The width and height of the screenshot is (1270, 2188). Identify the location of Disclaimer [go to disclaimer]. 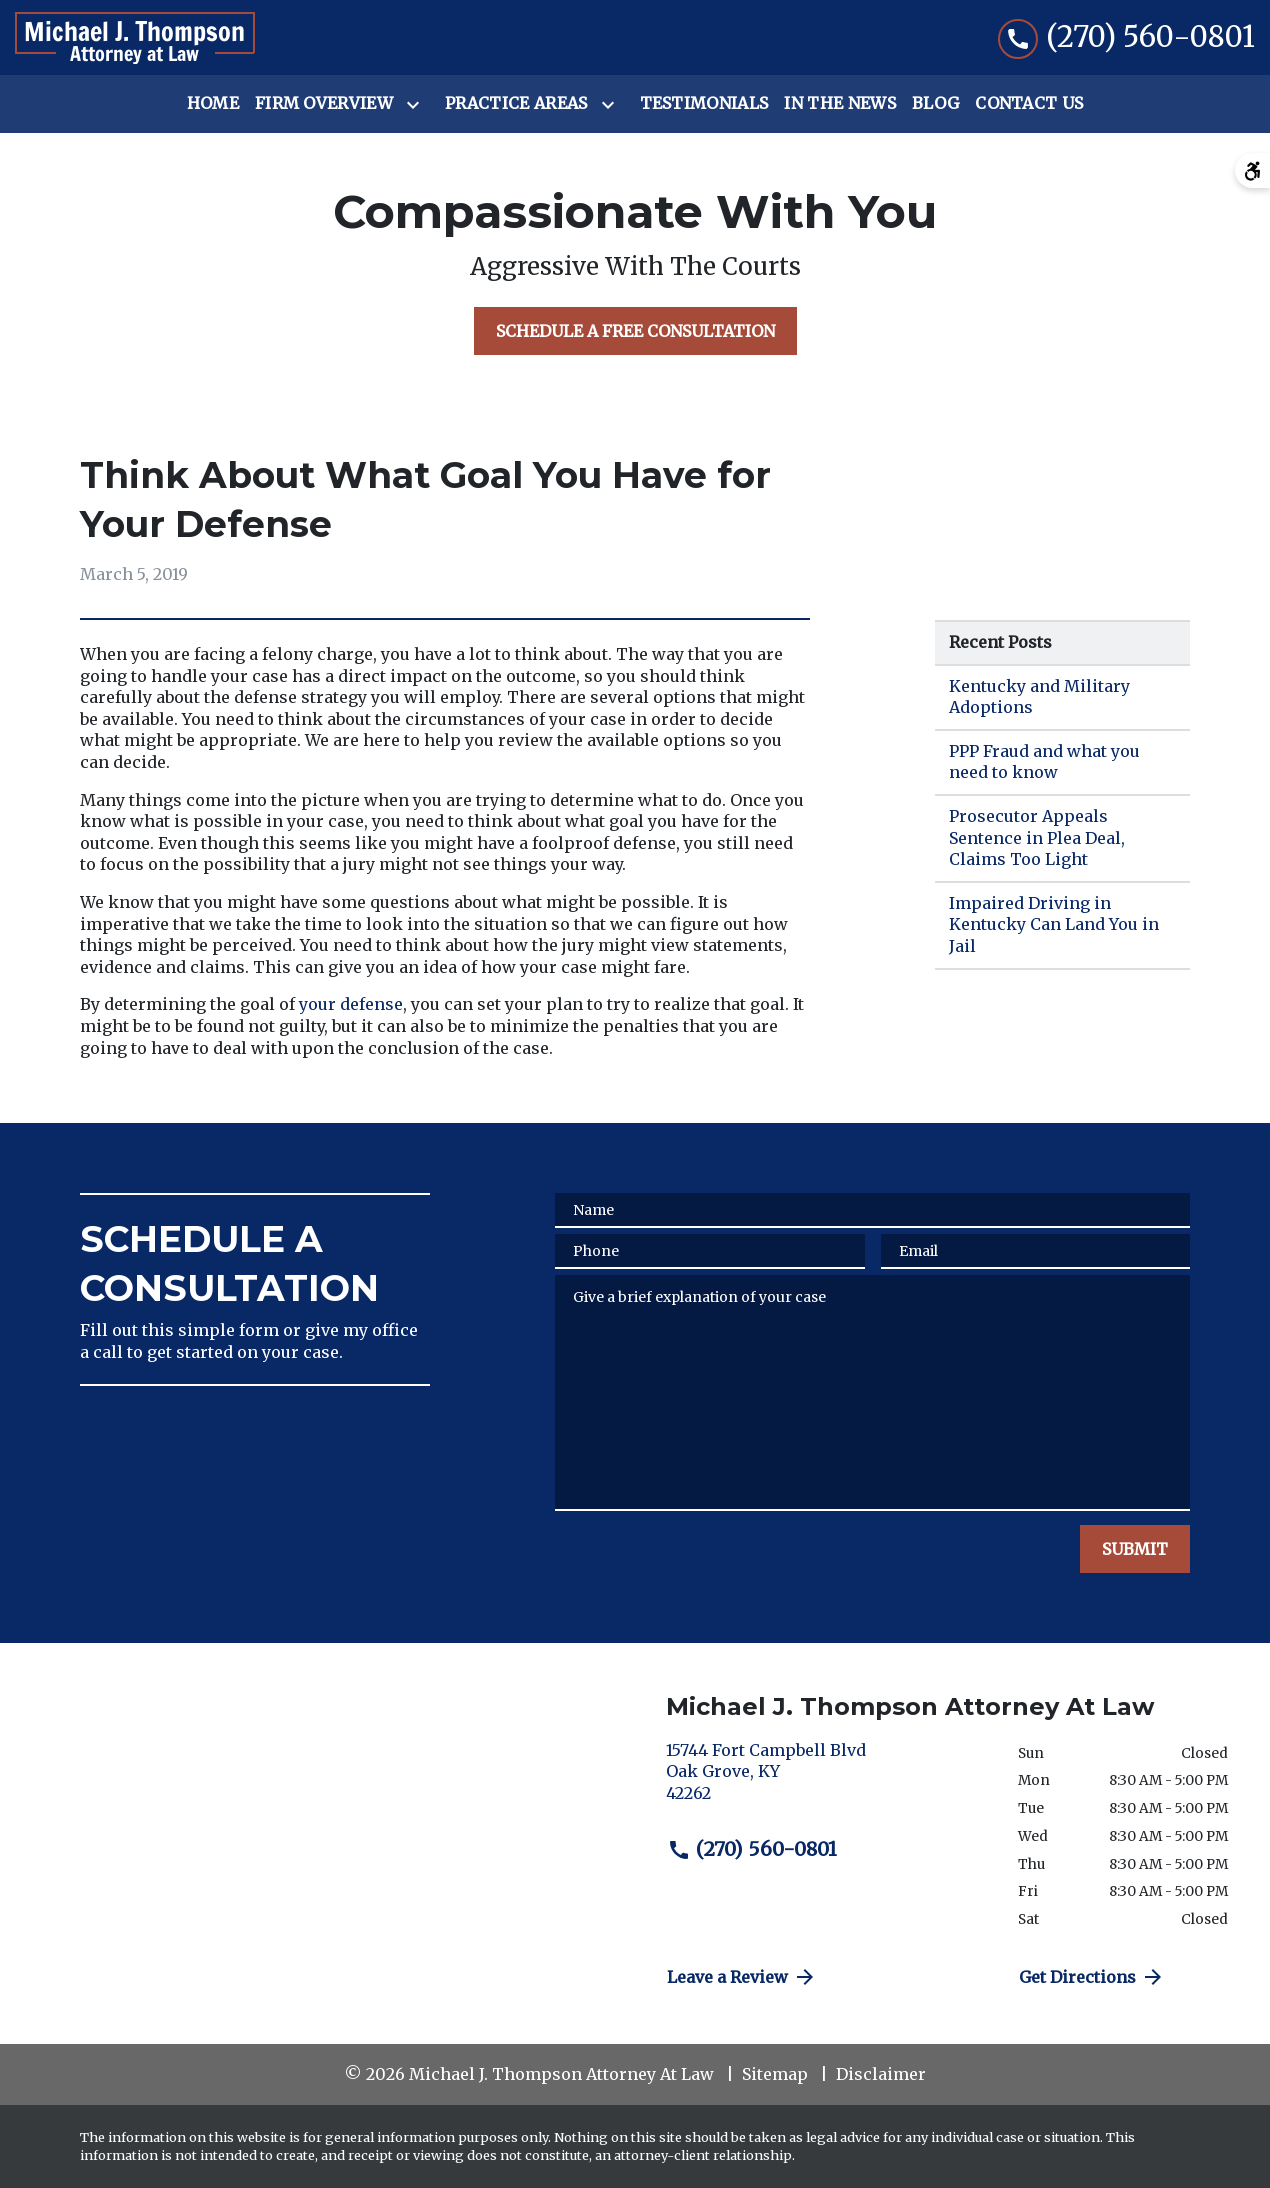
(881, 2074).